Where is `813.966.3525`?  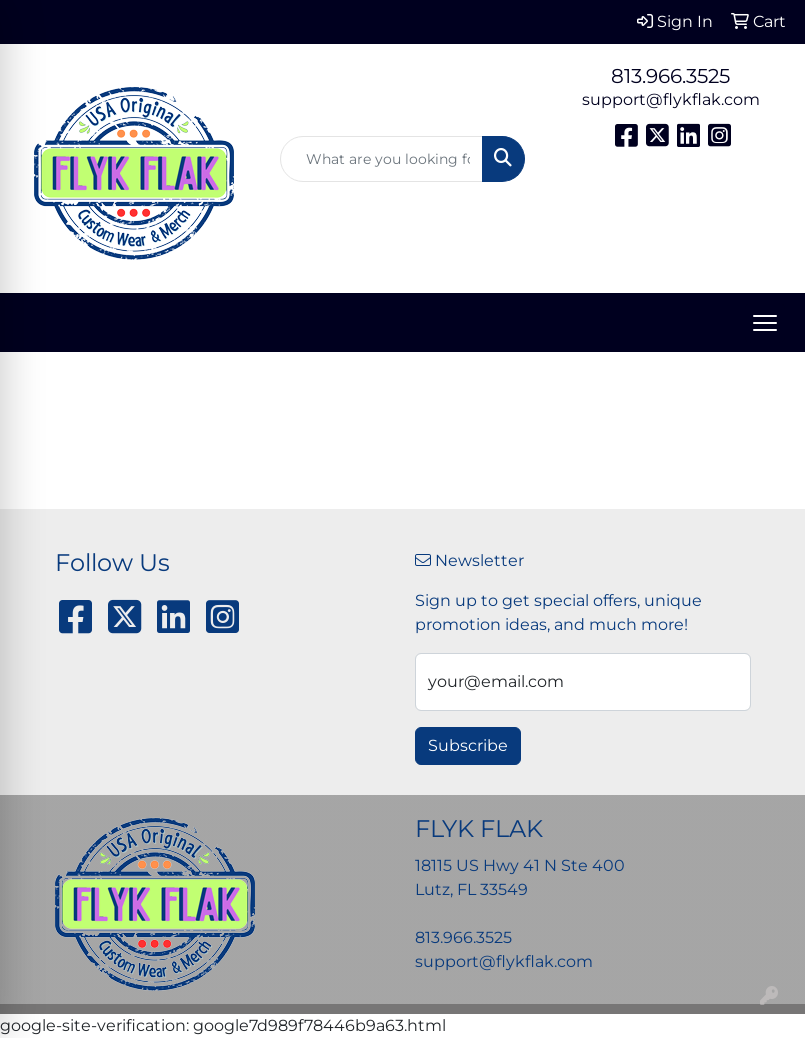
813.966.3525 is located at coordinates (670, 76).